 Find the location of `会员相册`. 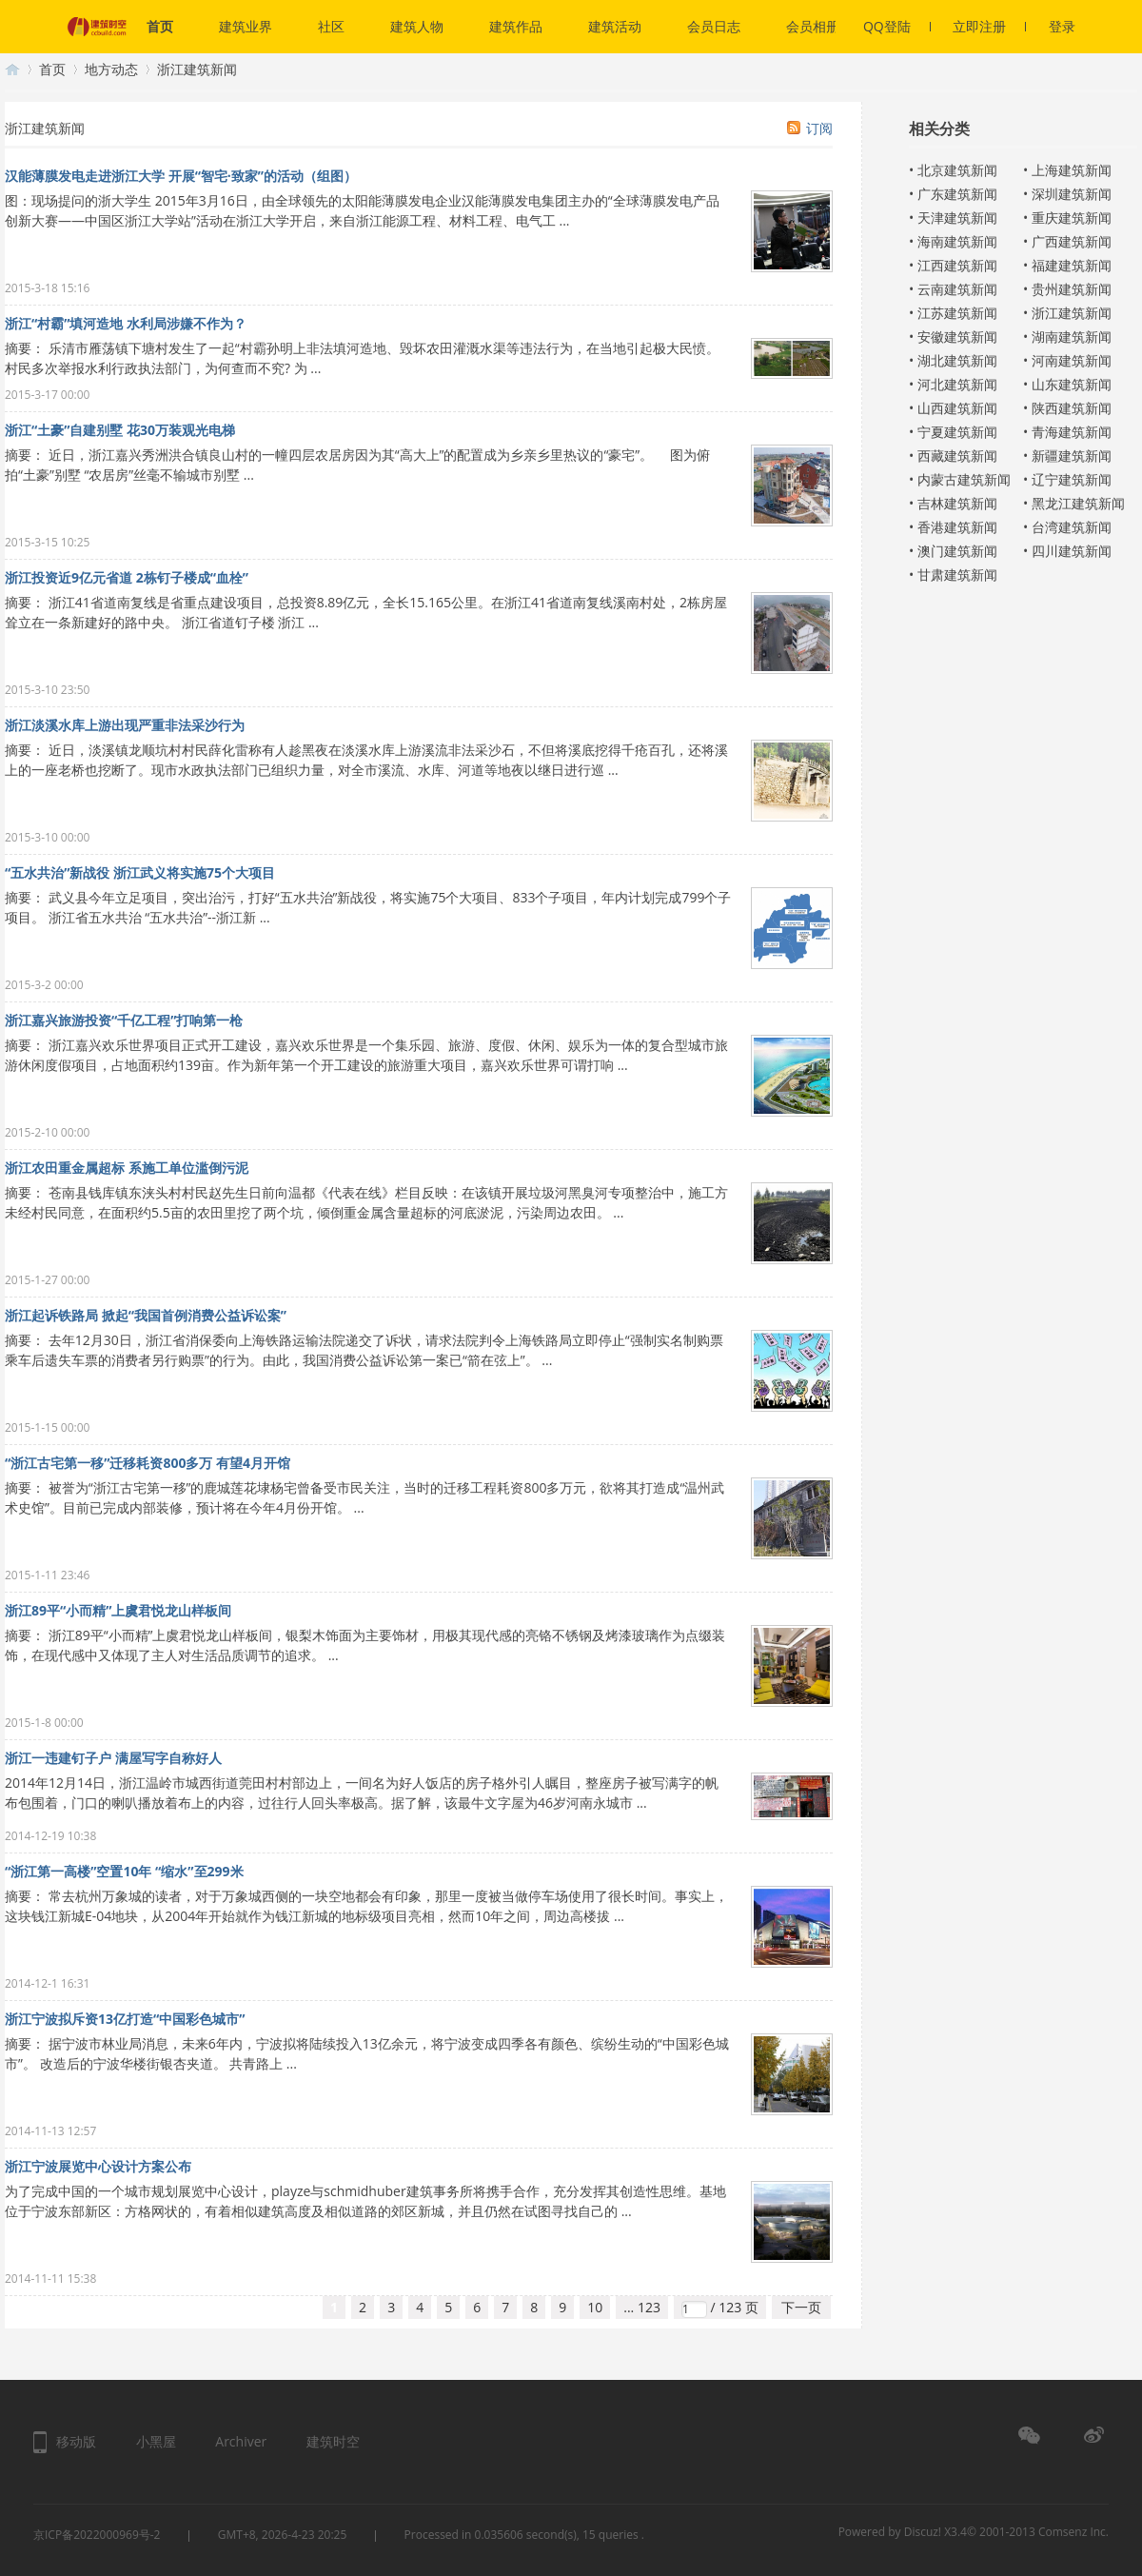

会员相册 is located at coordinates (812, 26).